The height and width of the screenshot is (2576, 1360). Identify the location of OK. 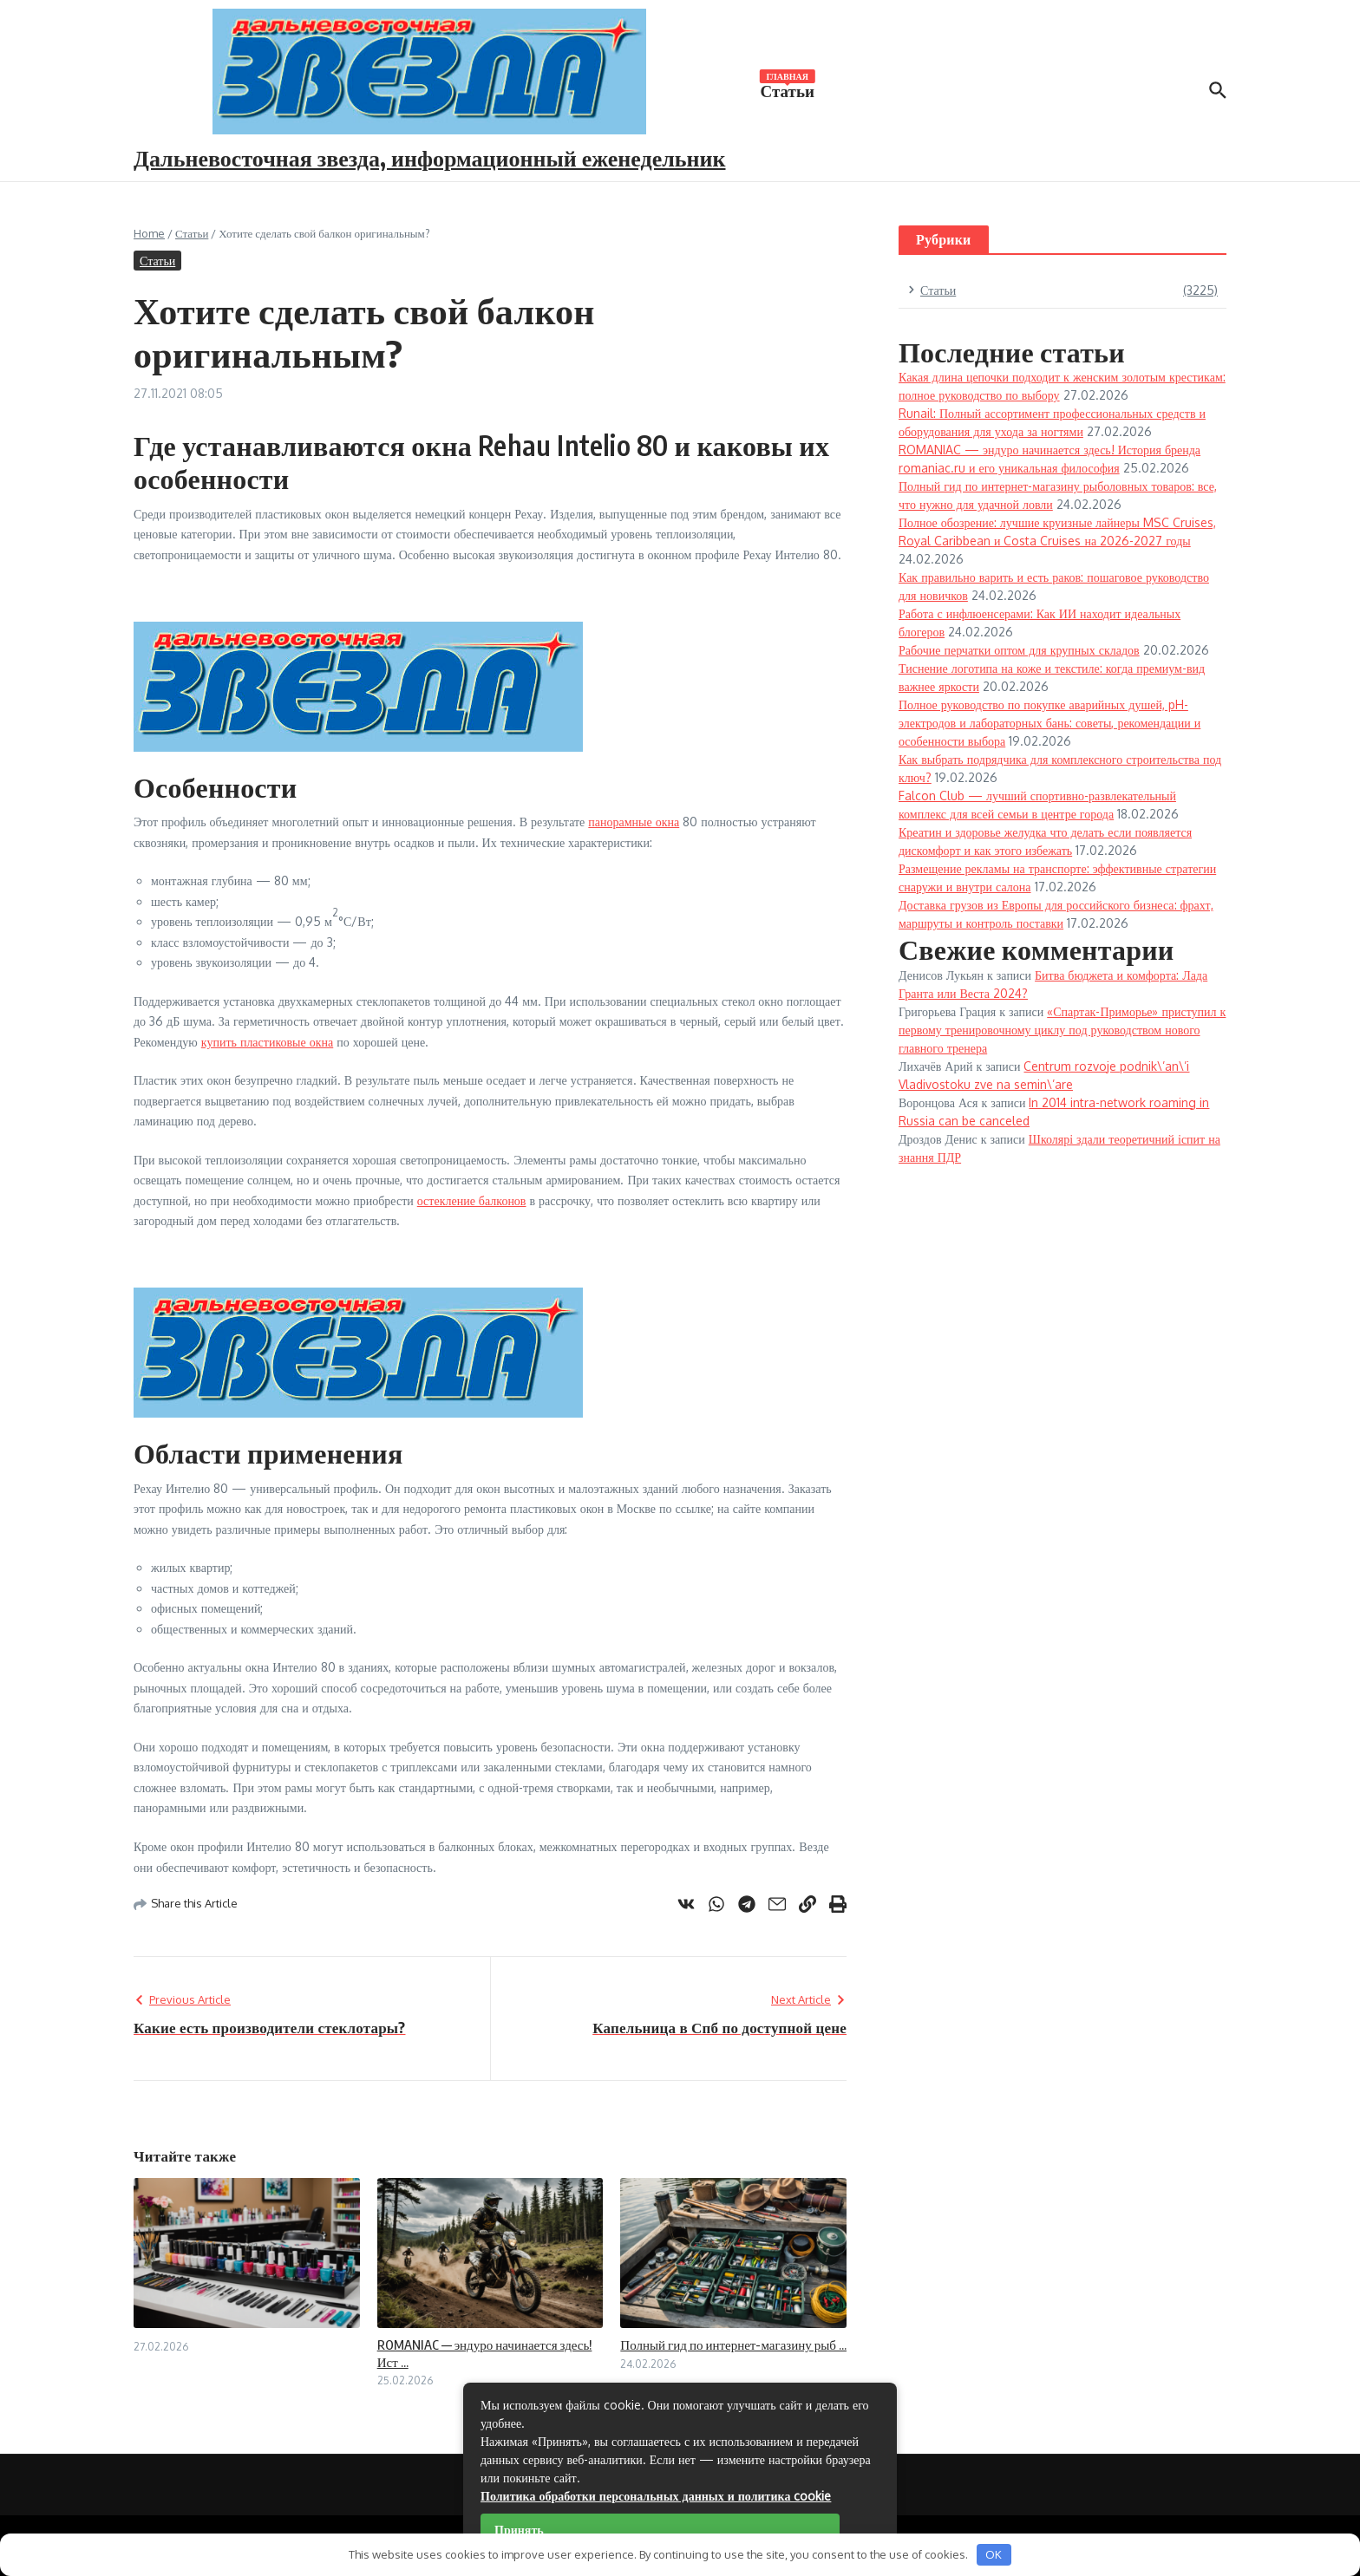
(993, 2554).